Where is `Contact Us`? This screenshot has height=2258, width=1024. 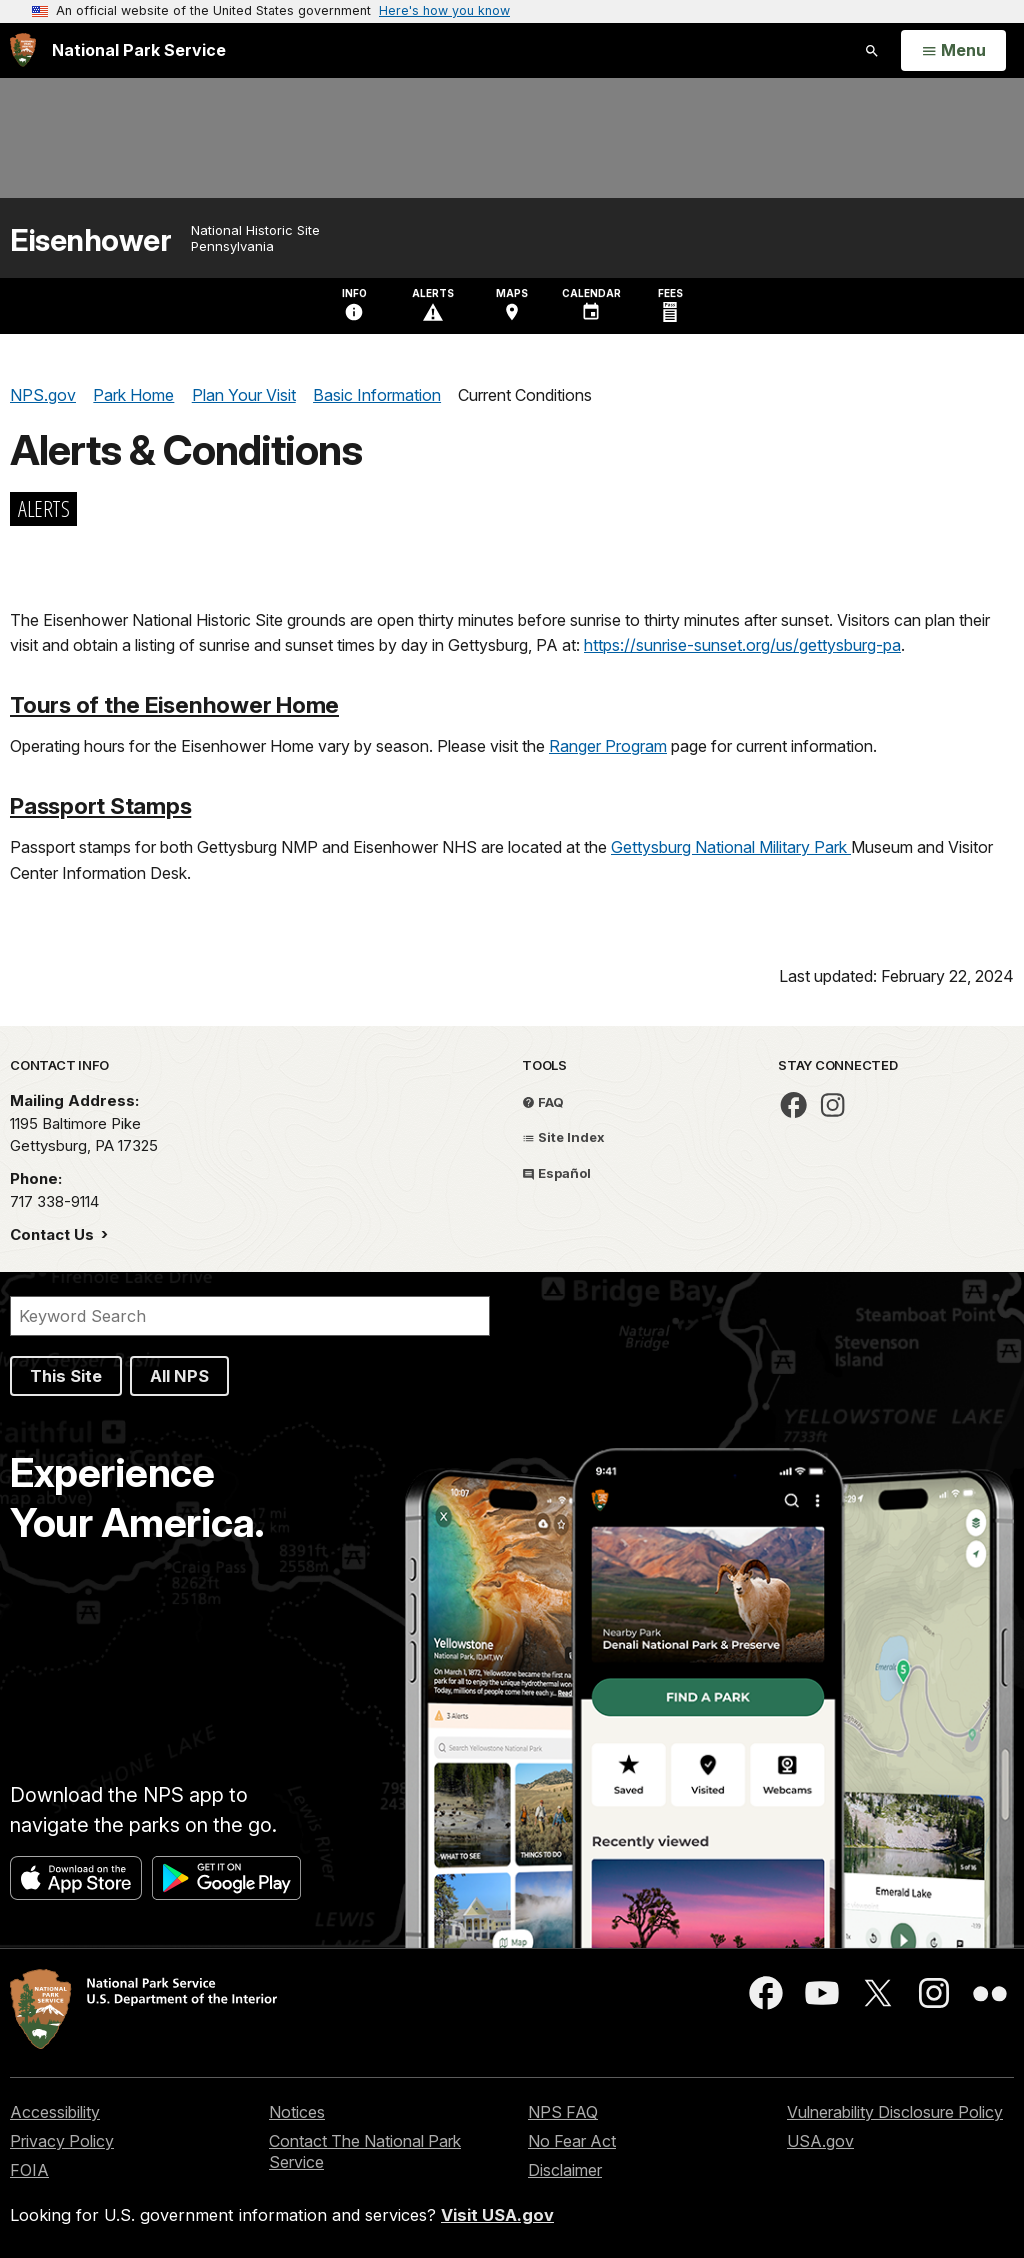 Contact Us is located at coordinates (54, 1234).